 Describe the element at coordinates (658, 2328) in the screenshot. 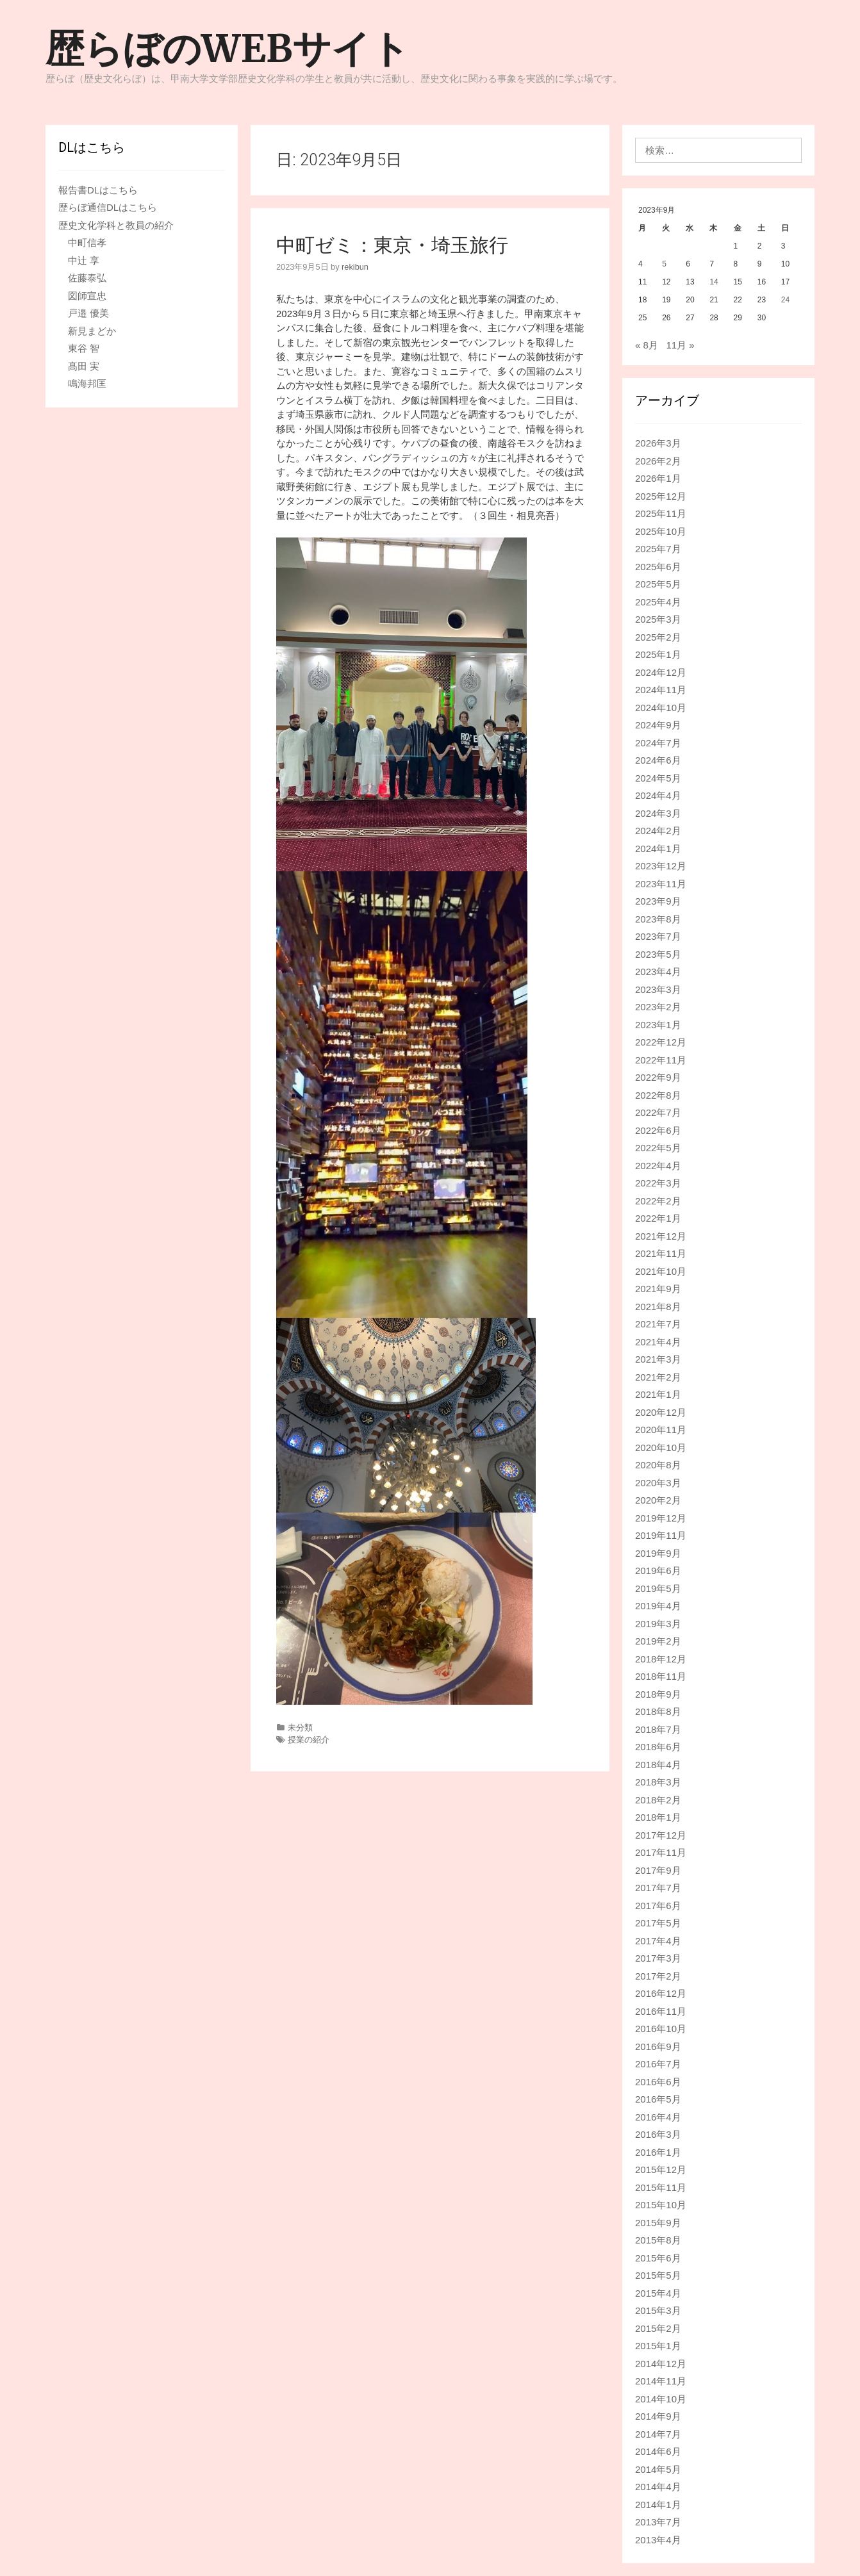

I see `2015年2月` at that location.